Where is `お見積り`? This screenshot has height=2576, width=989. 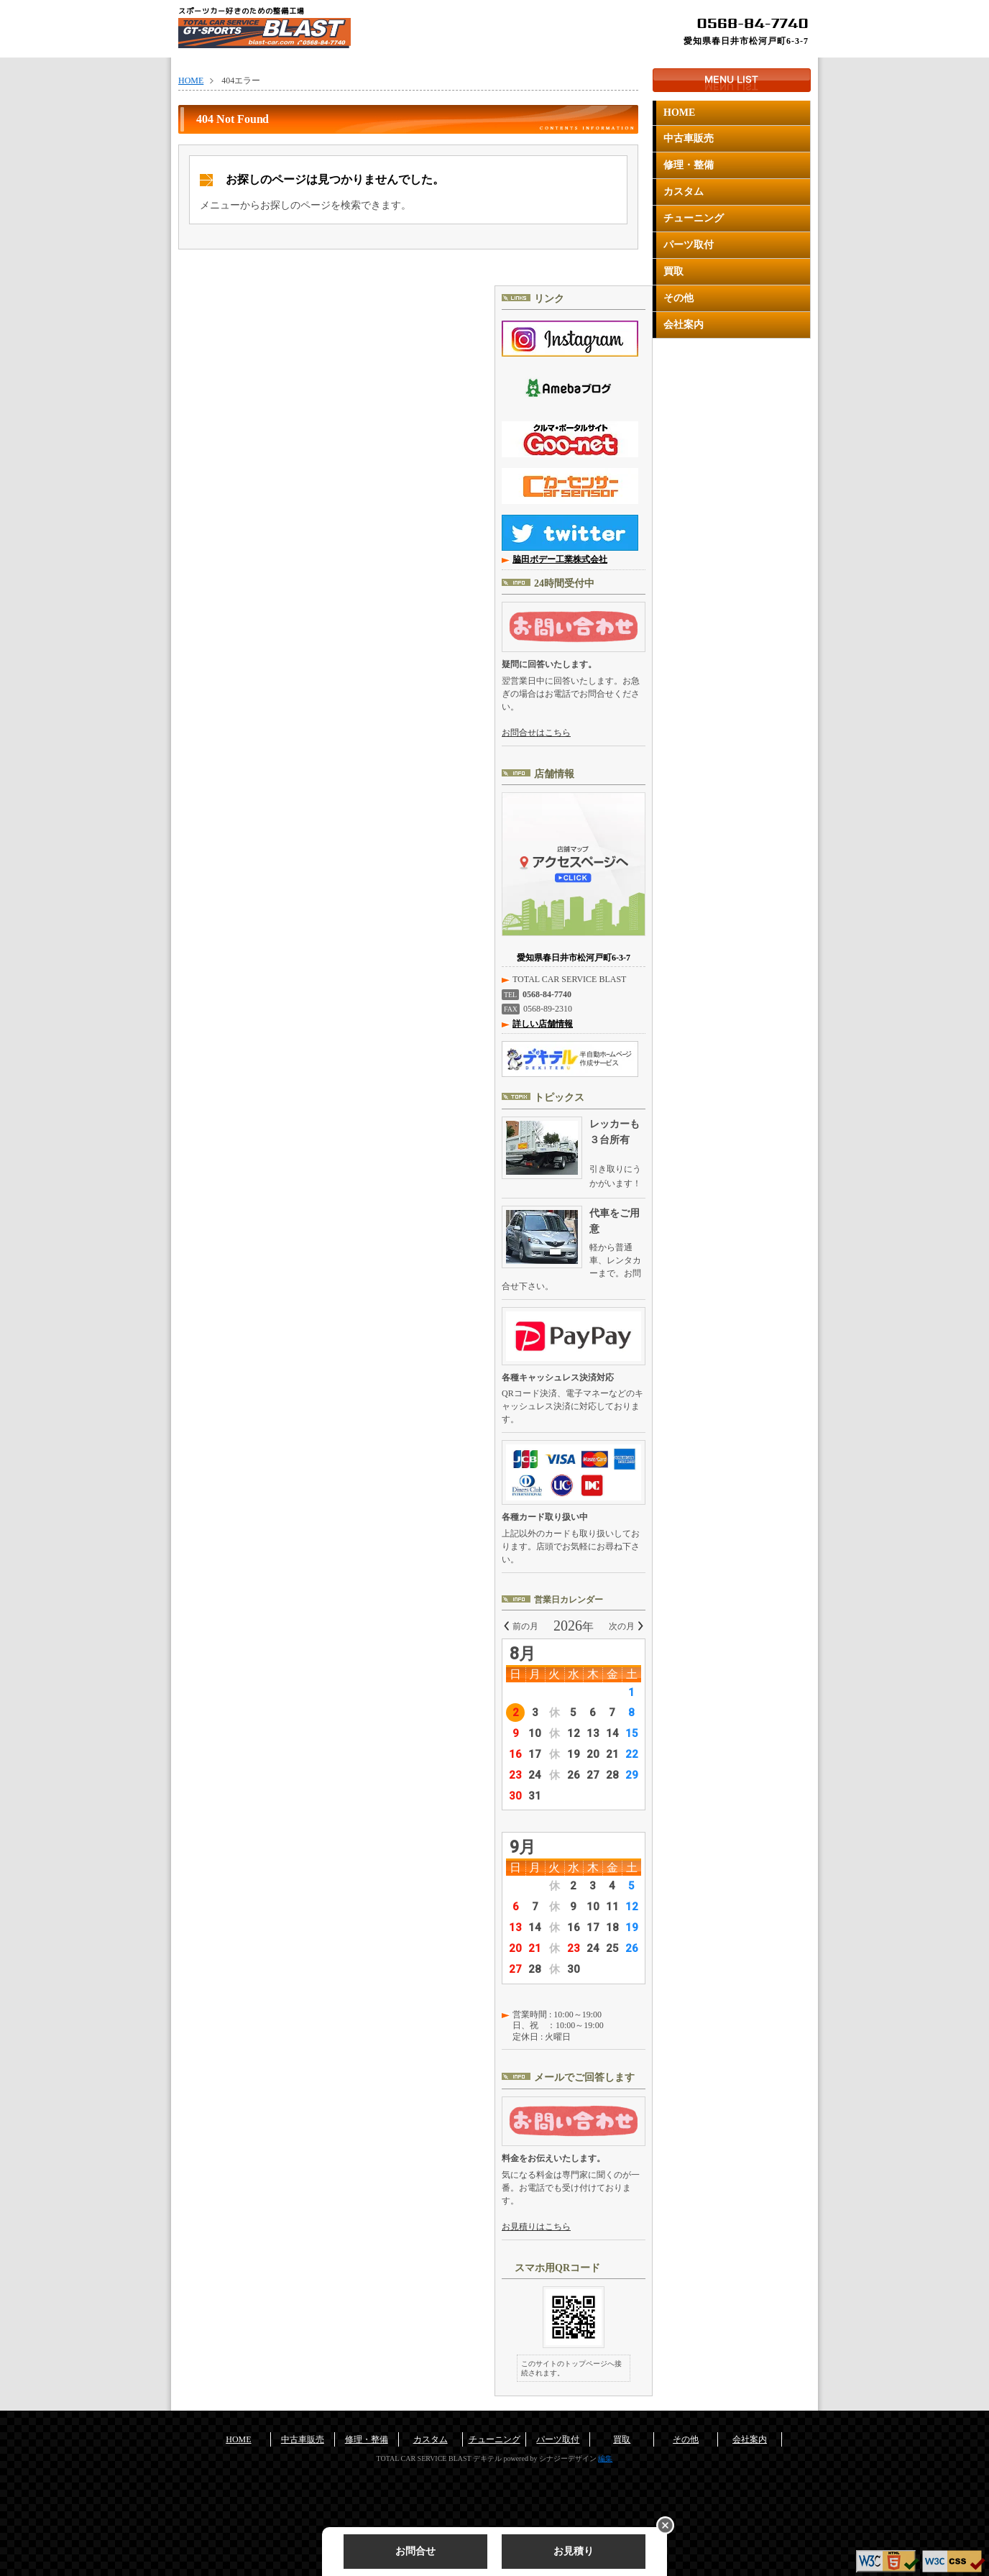 お見積り is located at coordinates (573, 2551).